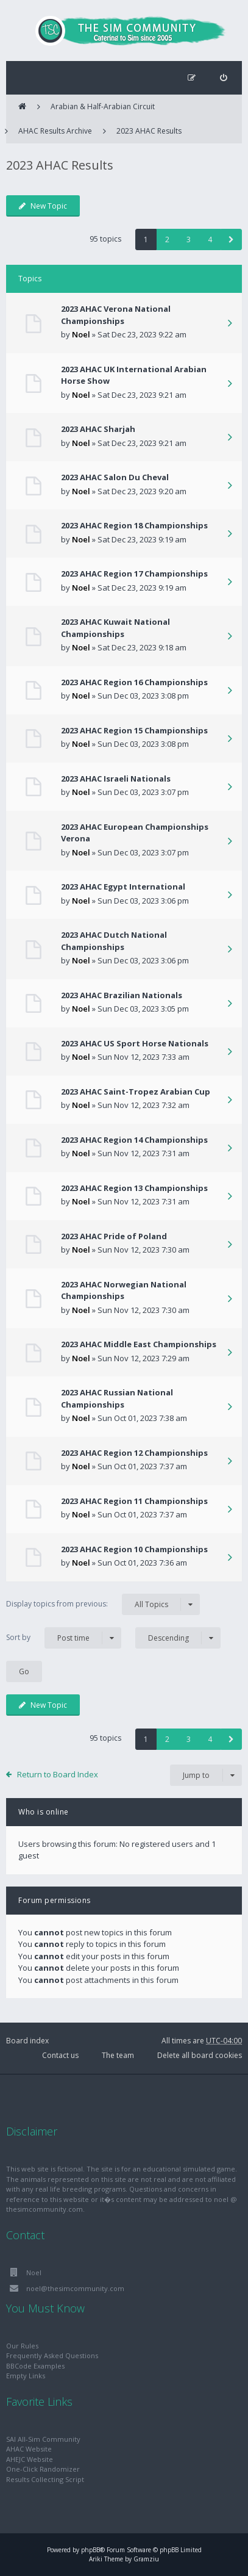 The height and width of the screenshot is (2576, 248). What do you see at coordinates (103, 106) in the screenshot?
I see `Arabian & Half-Arabian Circuit` at bounding box center [103, 106].